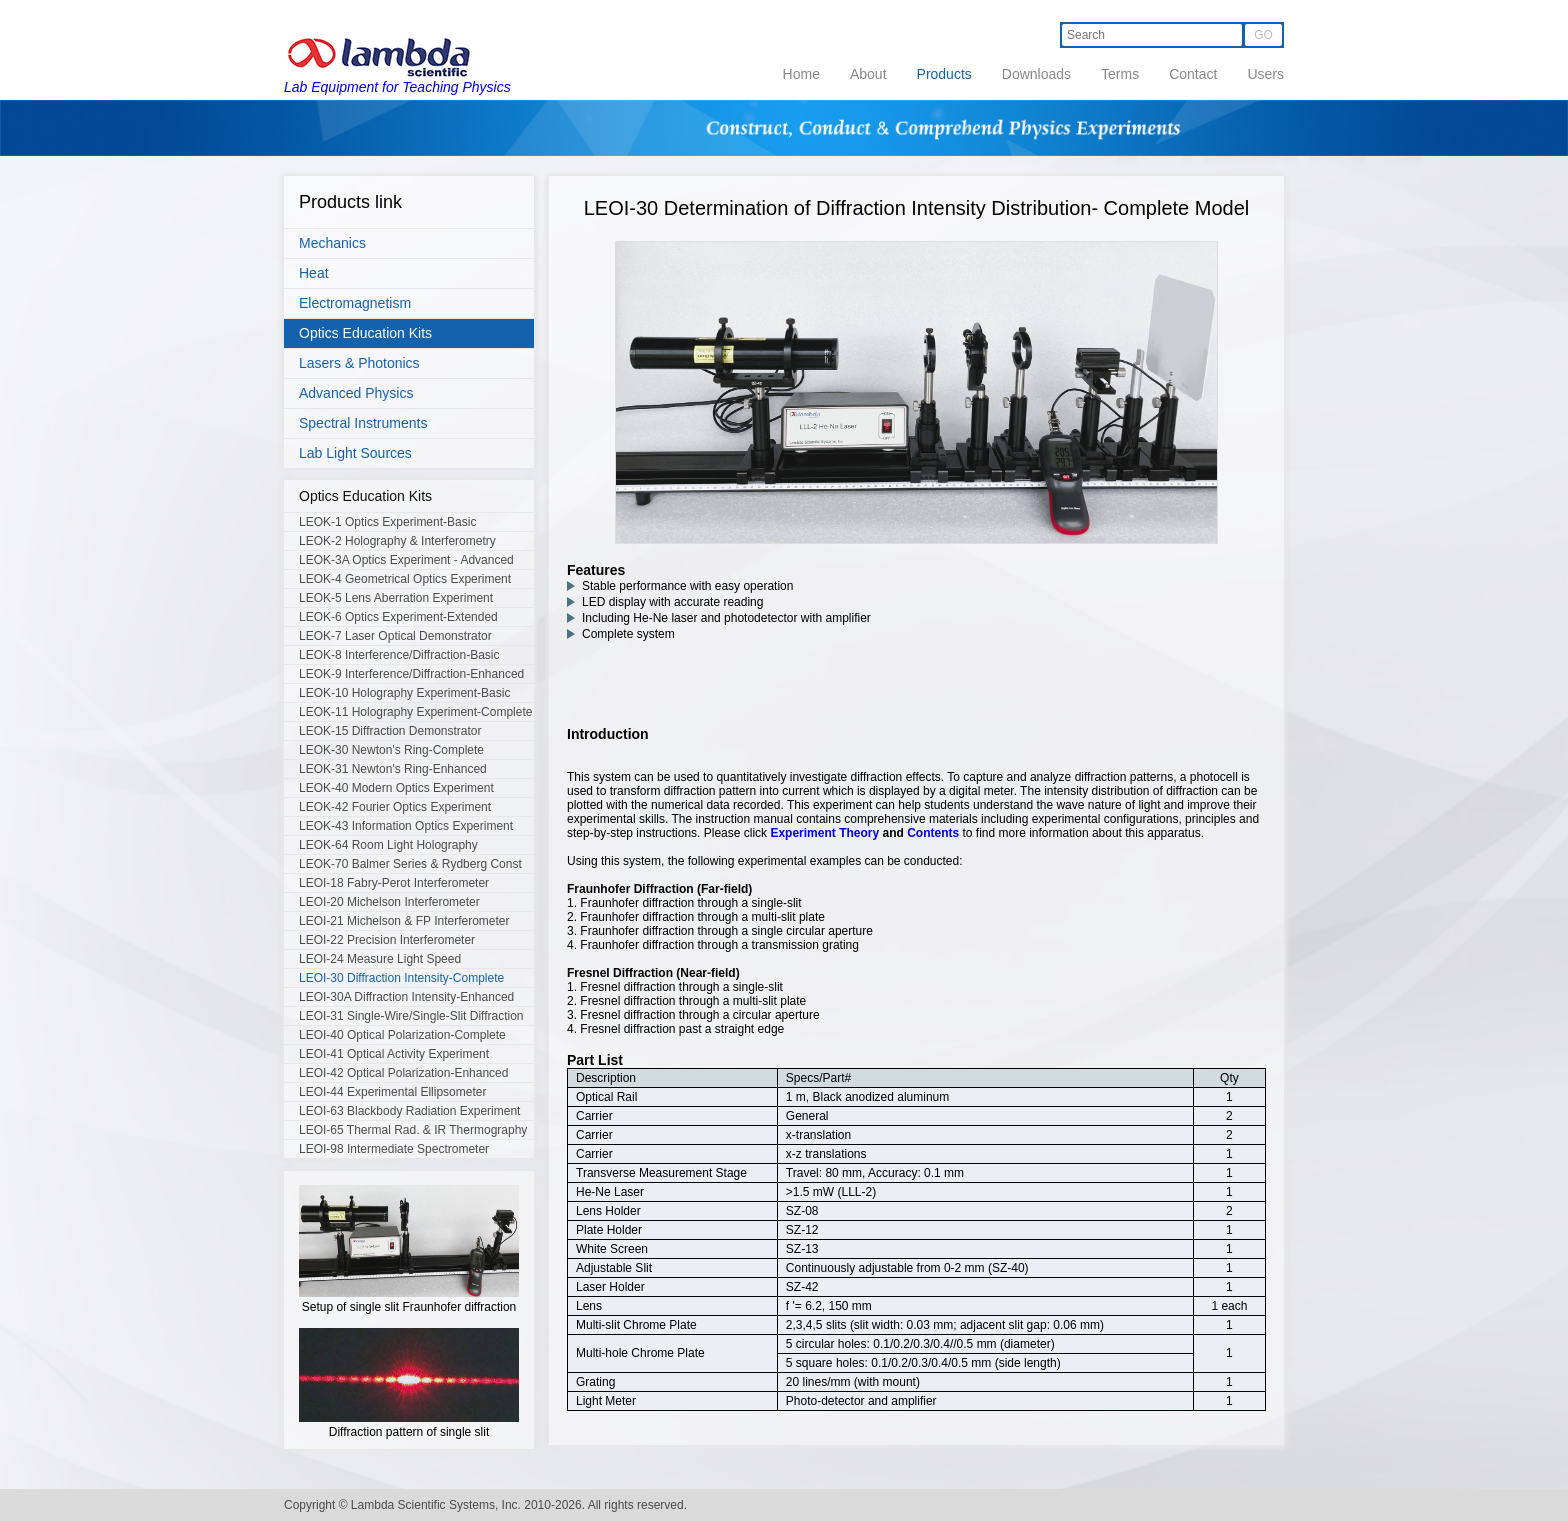  Describe the element at coordinates (415, 712) in the screenshot. I see `LEOK-11 Holography Experiment-Complete` at that location.